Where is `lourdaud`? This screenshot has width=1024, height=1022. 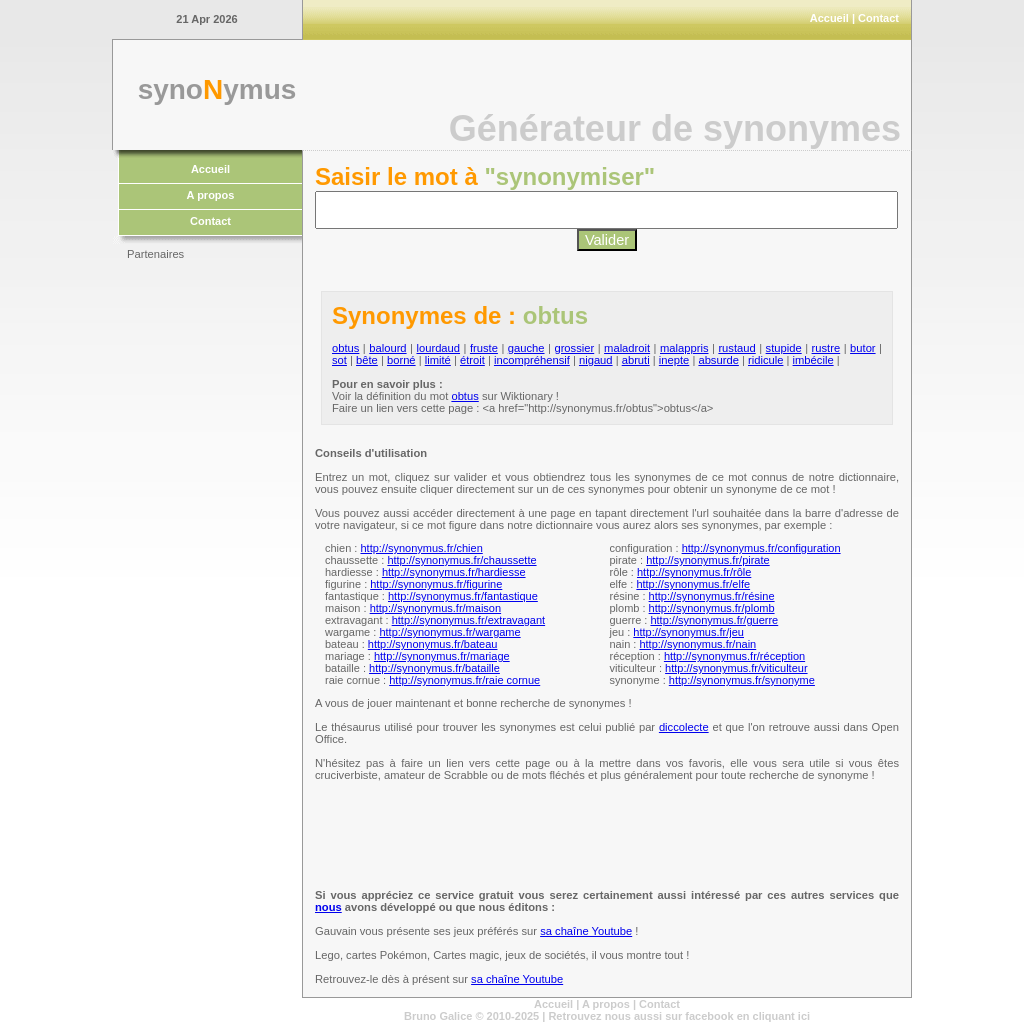
lourdaud is located at coordinates (438, 348).